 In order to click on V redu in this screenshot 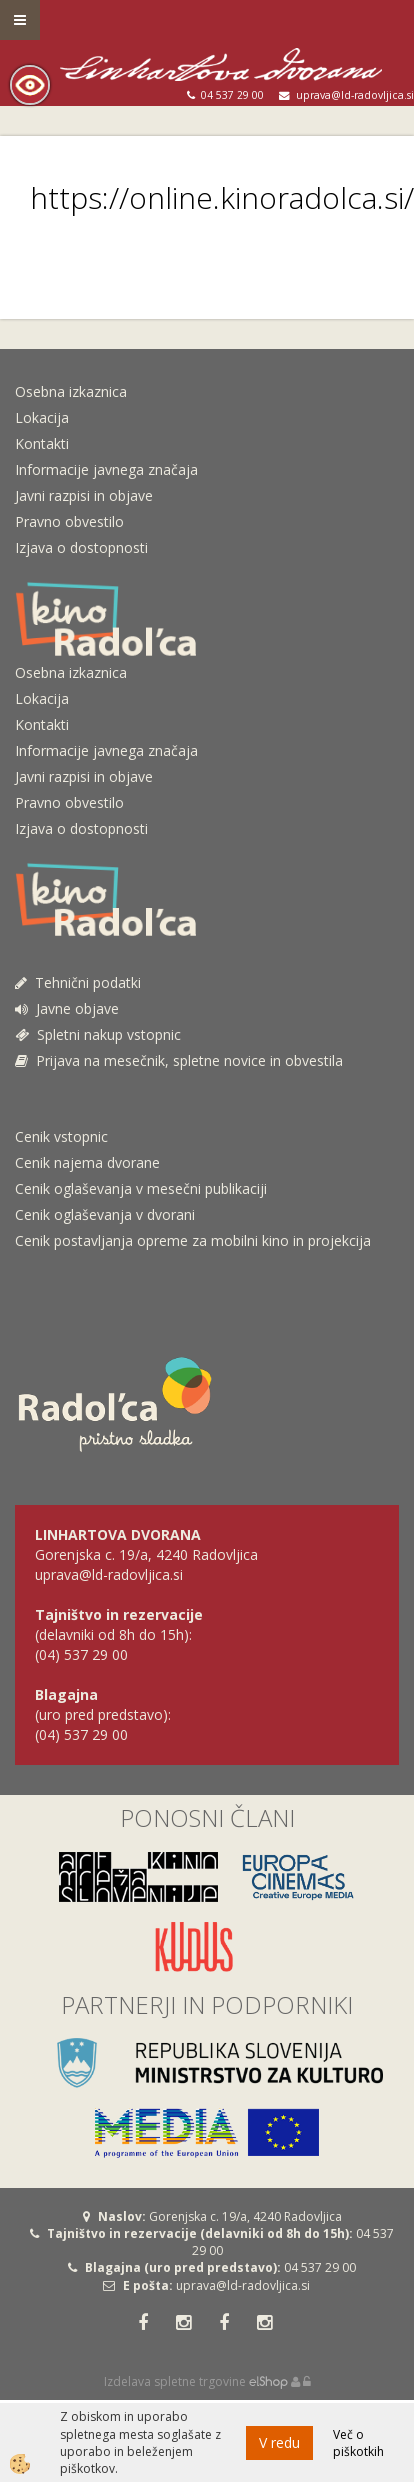, I will do `click(279, 2442)`.